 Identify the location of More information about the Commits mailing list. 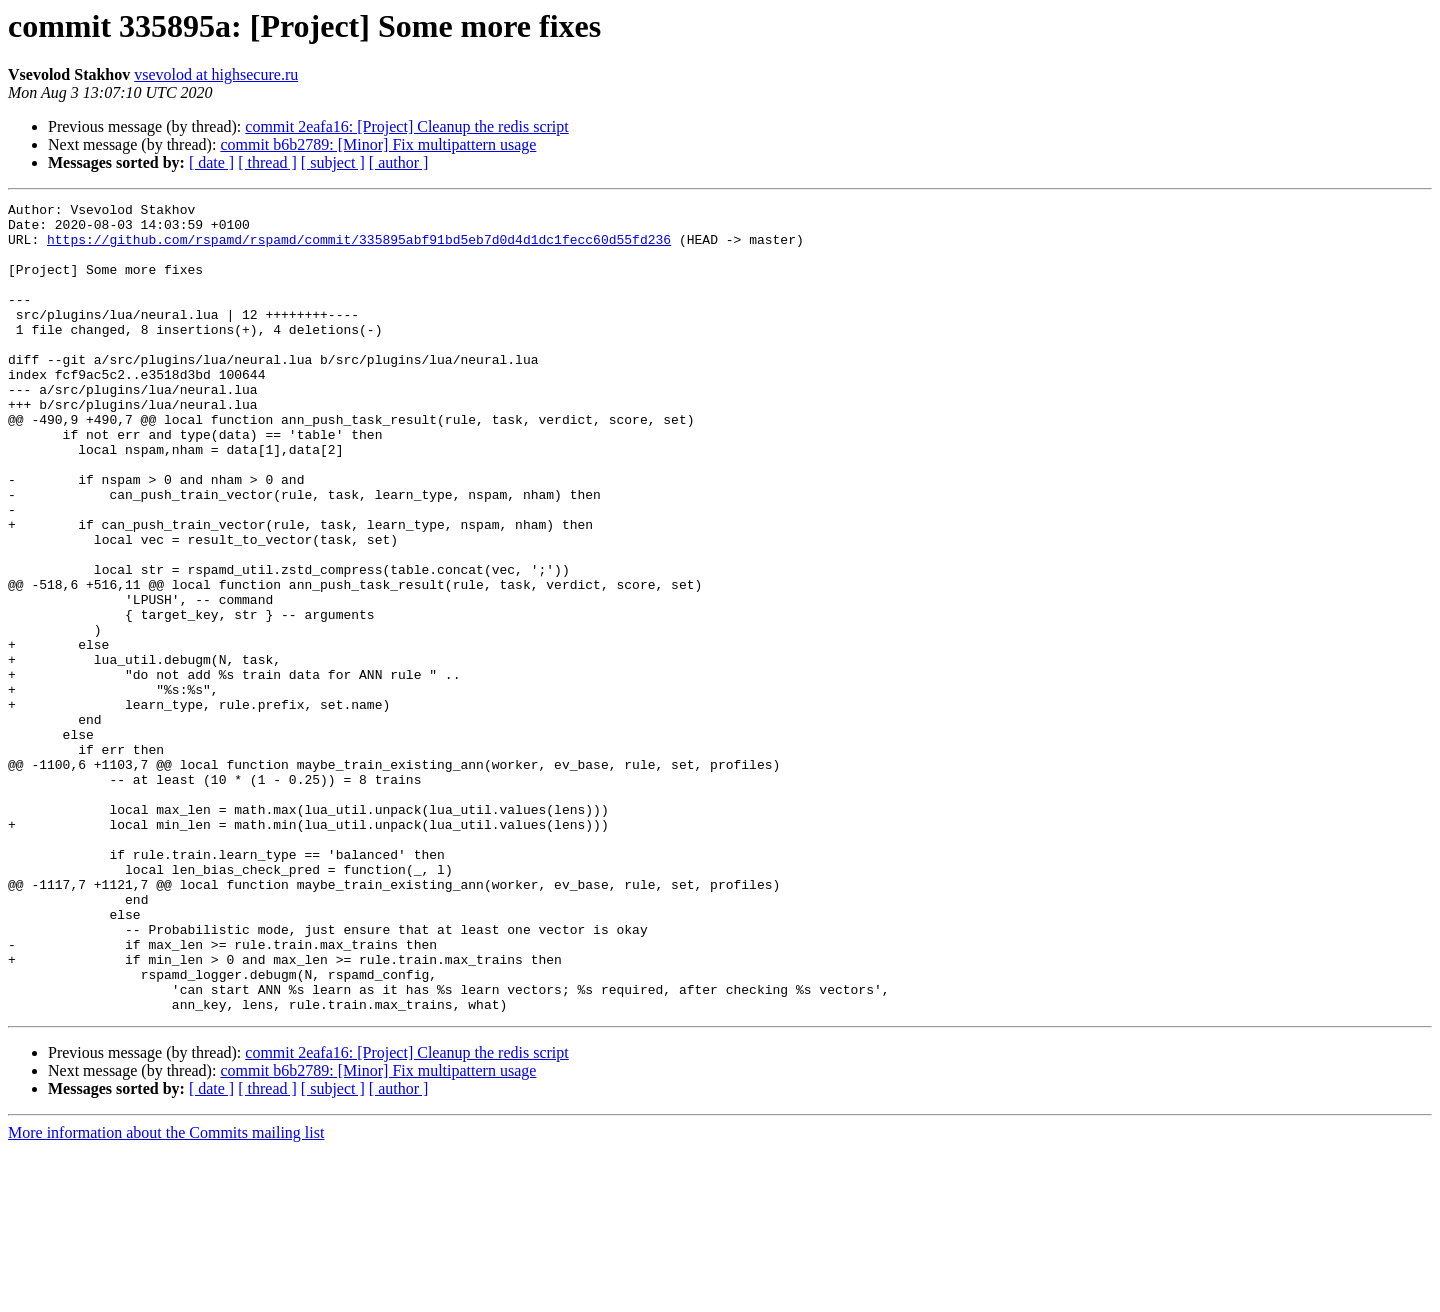
(166, 1294).